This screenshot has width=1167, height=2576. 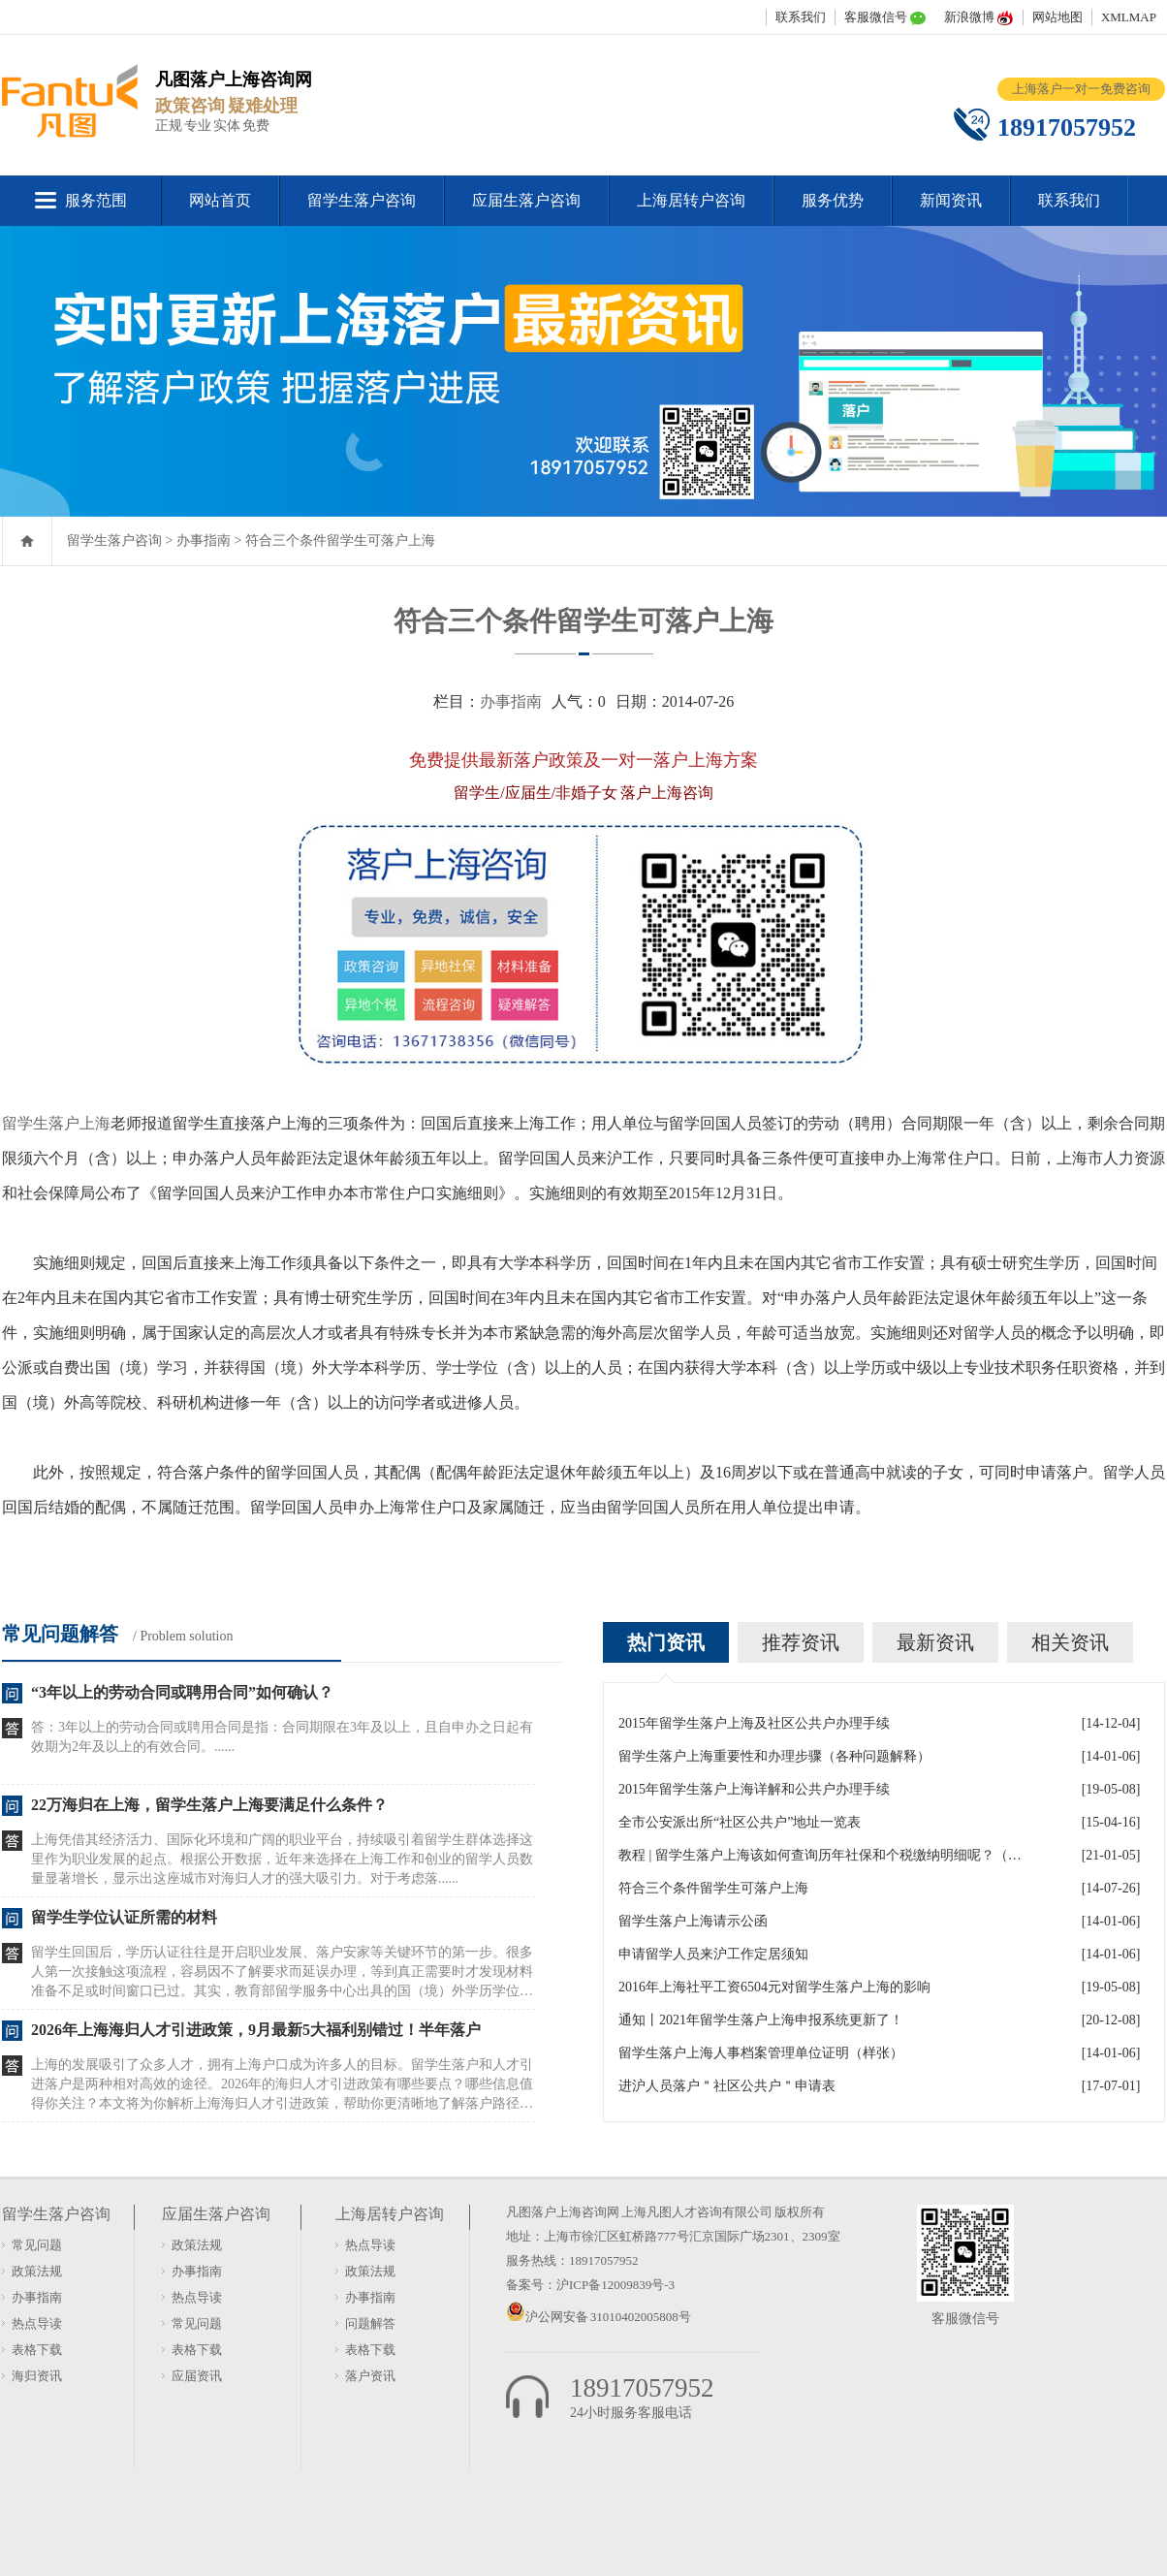 What do you see at coordinates (124, 1917) in the screenshot?
I see `留学生学位认证所需的材料` at bounding box center [124, 1917].